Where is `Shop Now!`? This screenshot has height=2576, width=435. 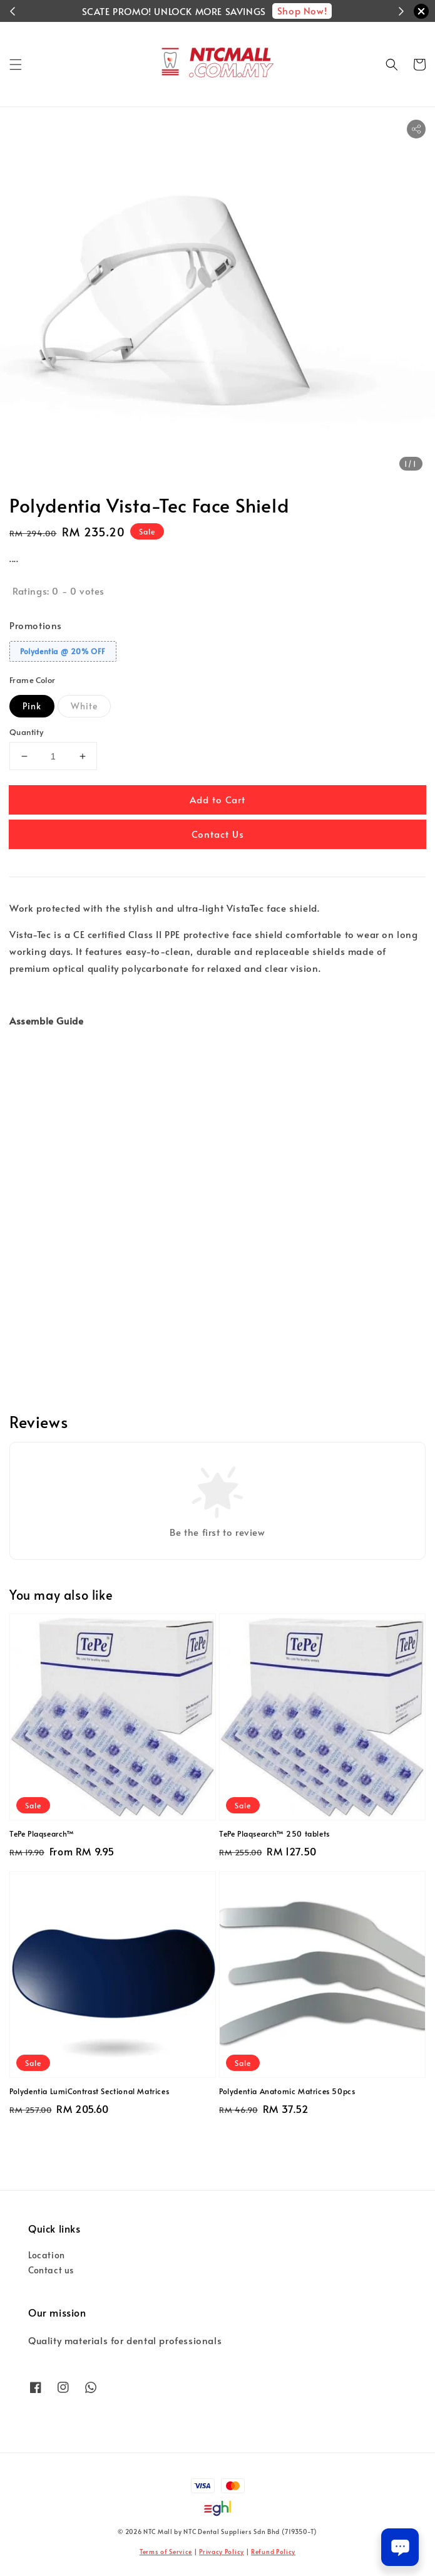 Shop Now! is located at coordinates (302, 10).